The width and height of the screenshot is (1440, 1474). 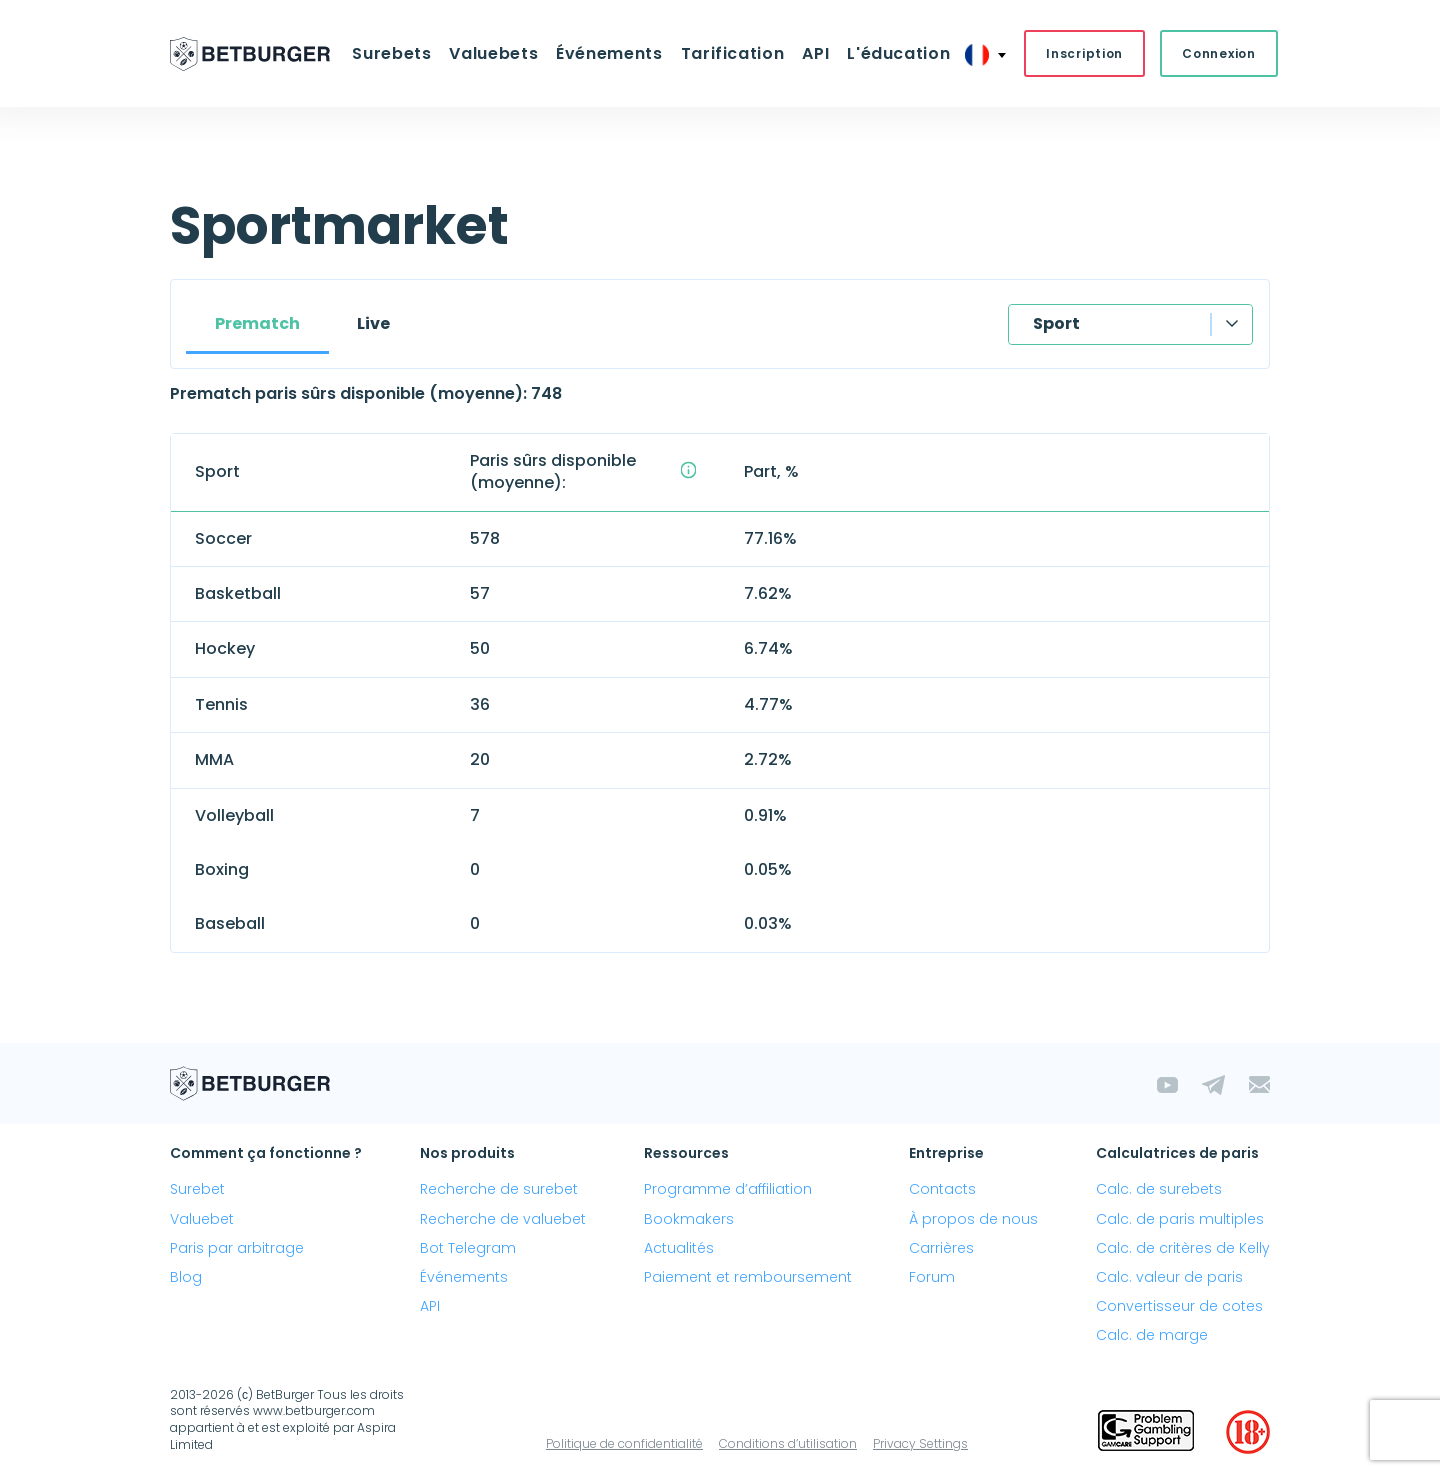 I want to click on Calc. de marge, so click(x=1152, y=1335).